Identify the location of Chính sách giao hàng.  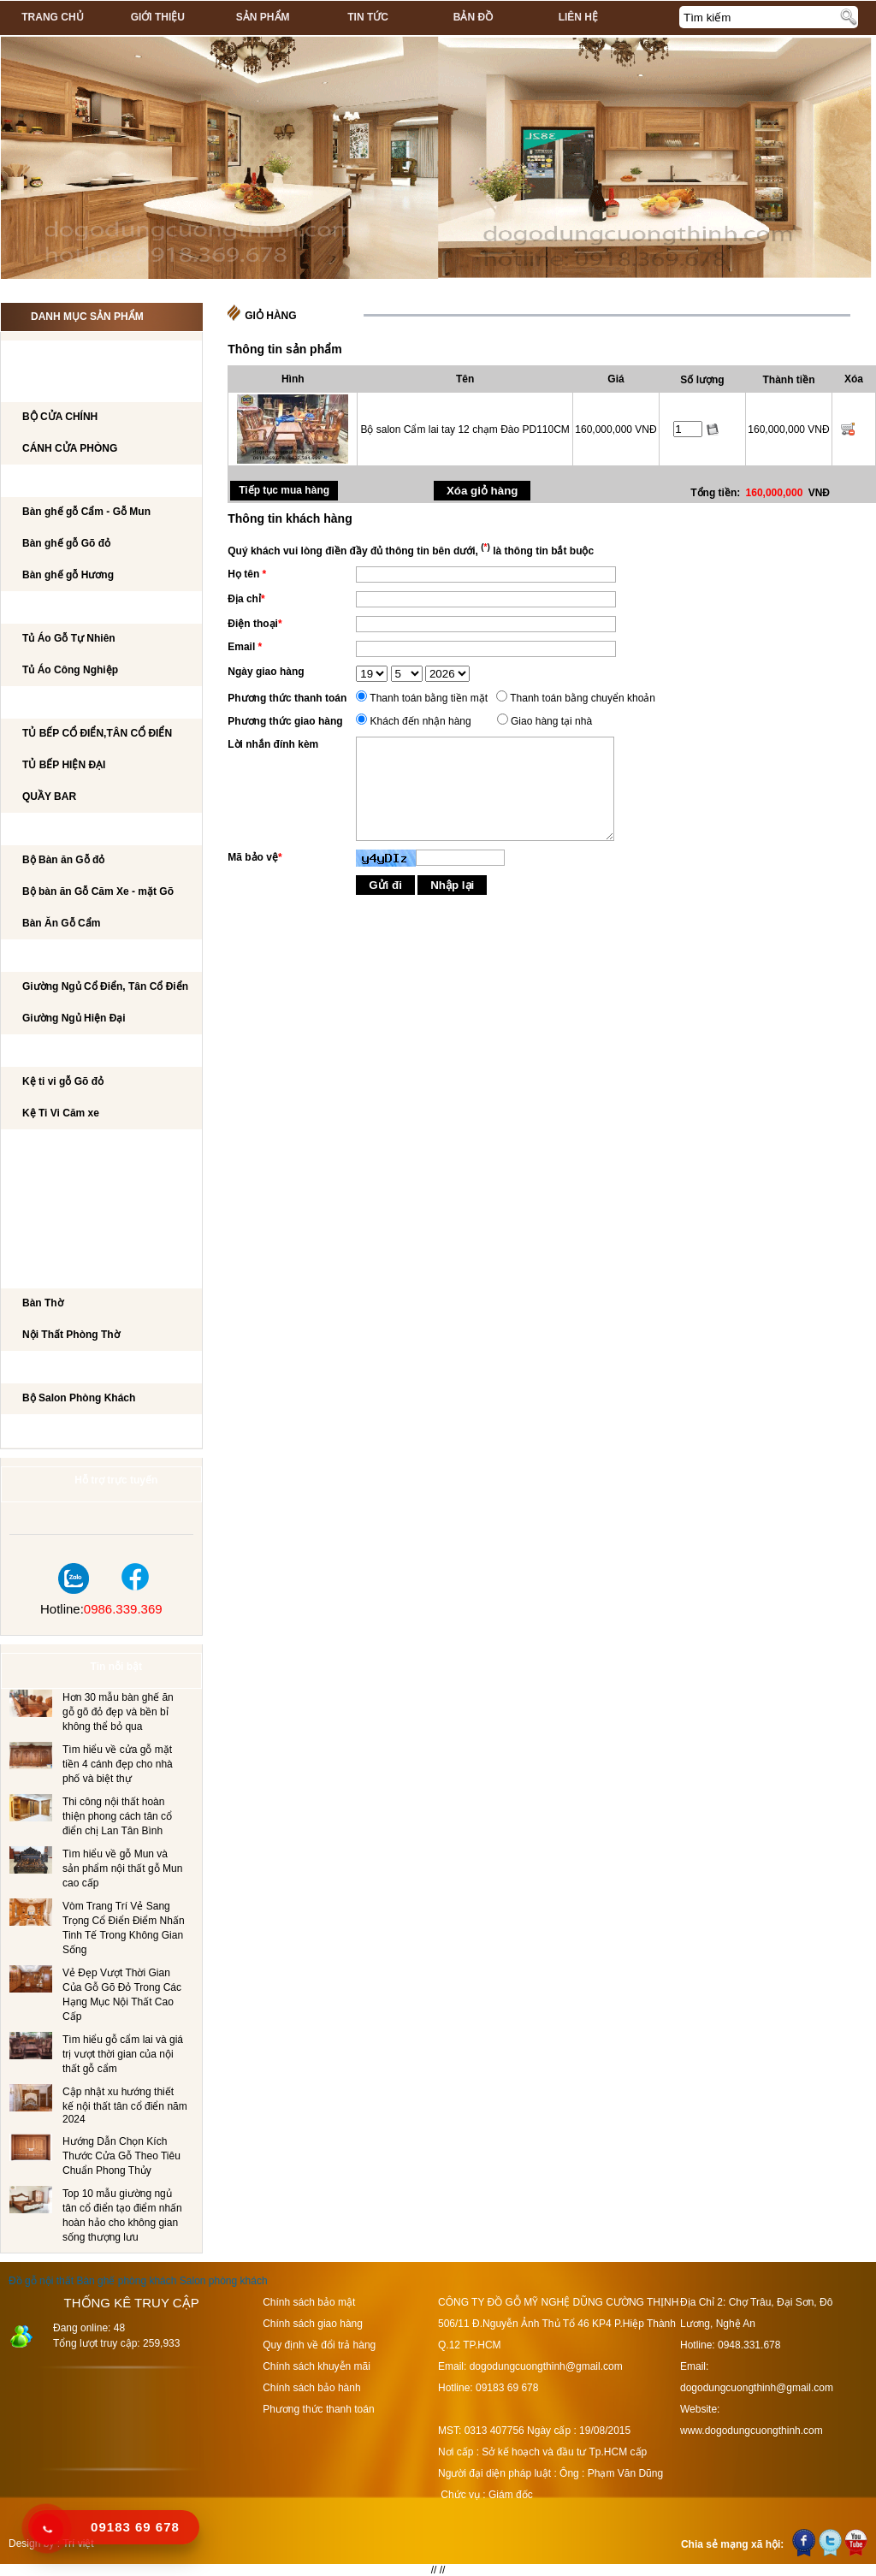
(313, 2324).